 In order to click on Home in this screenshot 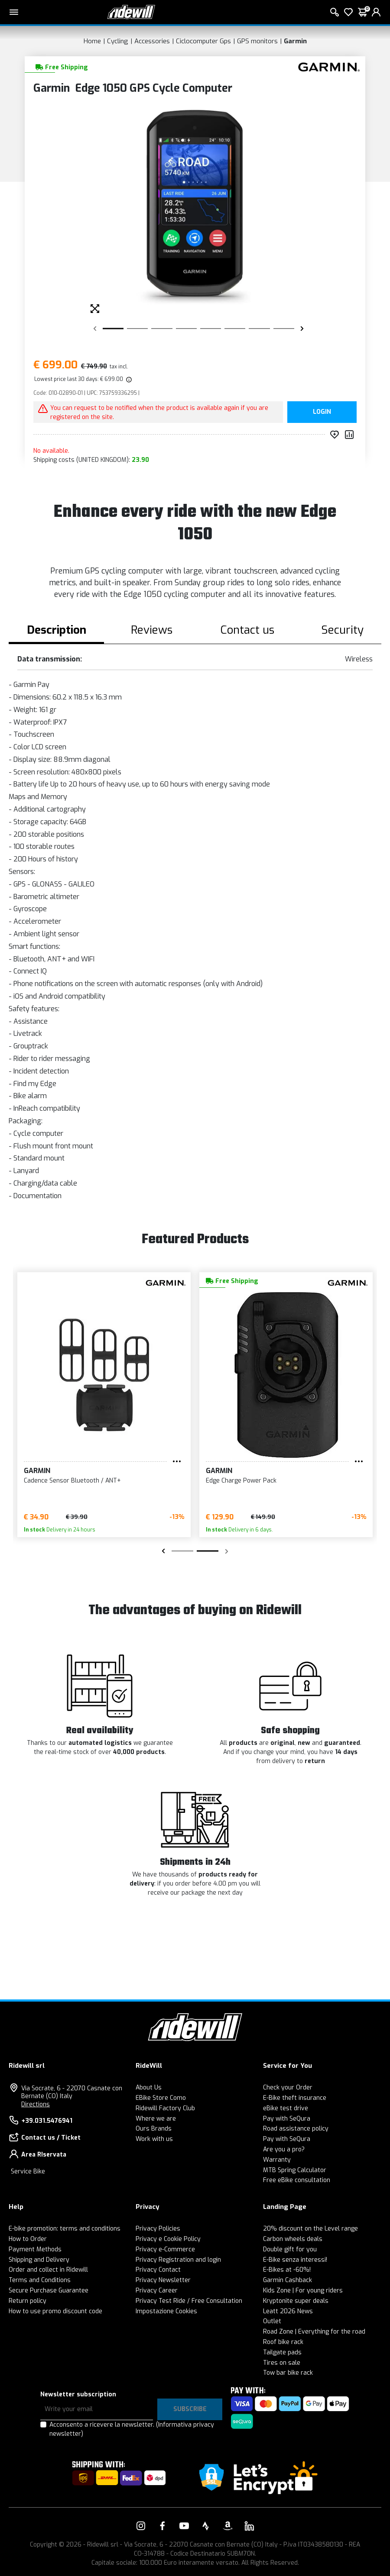, I will do `click(92, 41)`.